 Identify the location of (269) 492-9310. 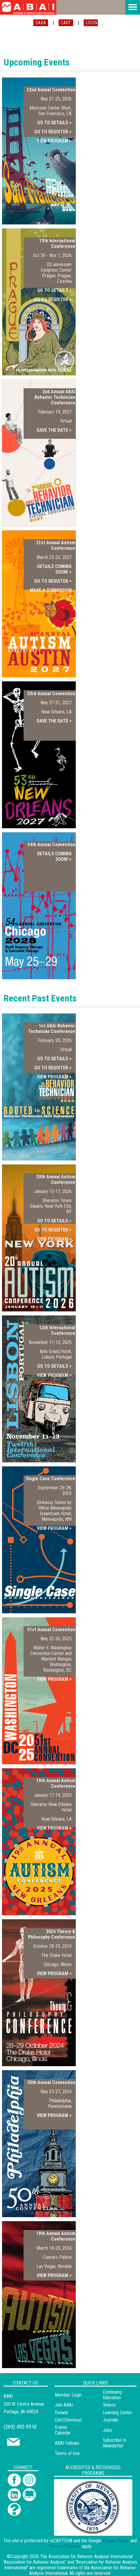
(20, 2426).